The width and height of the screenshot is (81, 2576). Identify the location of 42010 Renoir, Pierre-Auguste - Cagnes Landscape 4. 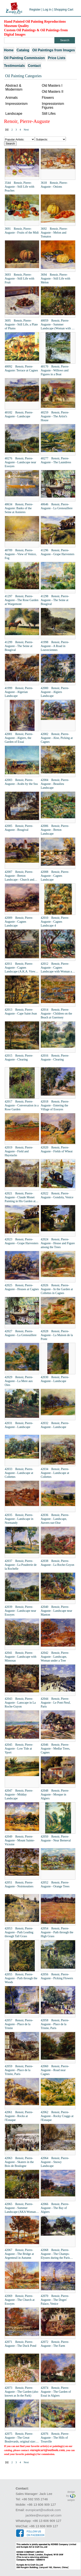
(55, 921).